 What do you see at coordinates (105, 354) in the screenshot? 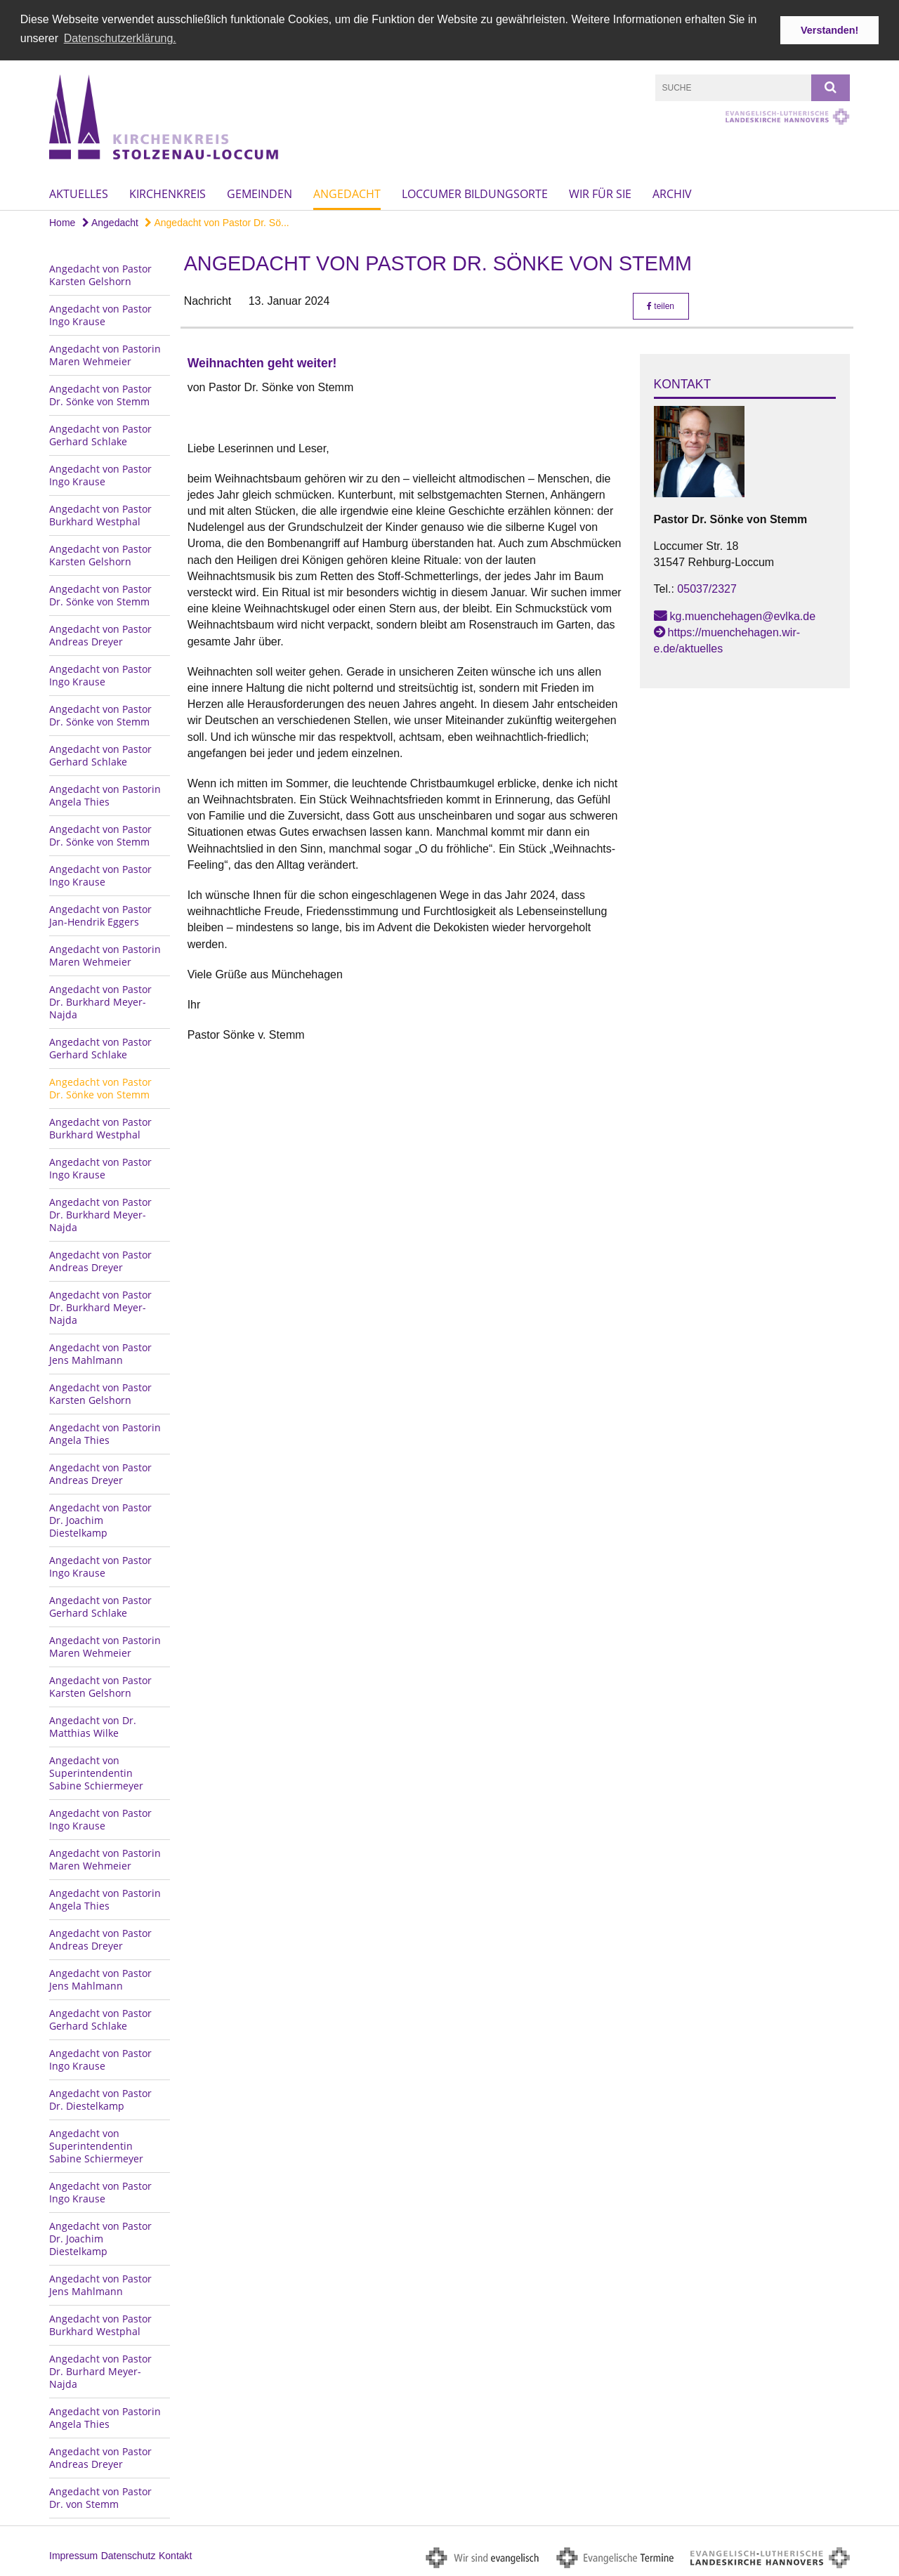
I see `Angedacht von Pastorin Maren Wehmeier` at bounding box center [105, 354].